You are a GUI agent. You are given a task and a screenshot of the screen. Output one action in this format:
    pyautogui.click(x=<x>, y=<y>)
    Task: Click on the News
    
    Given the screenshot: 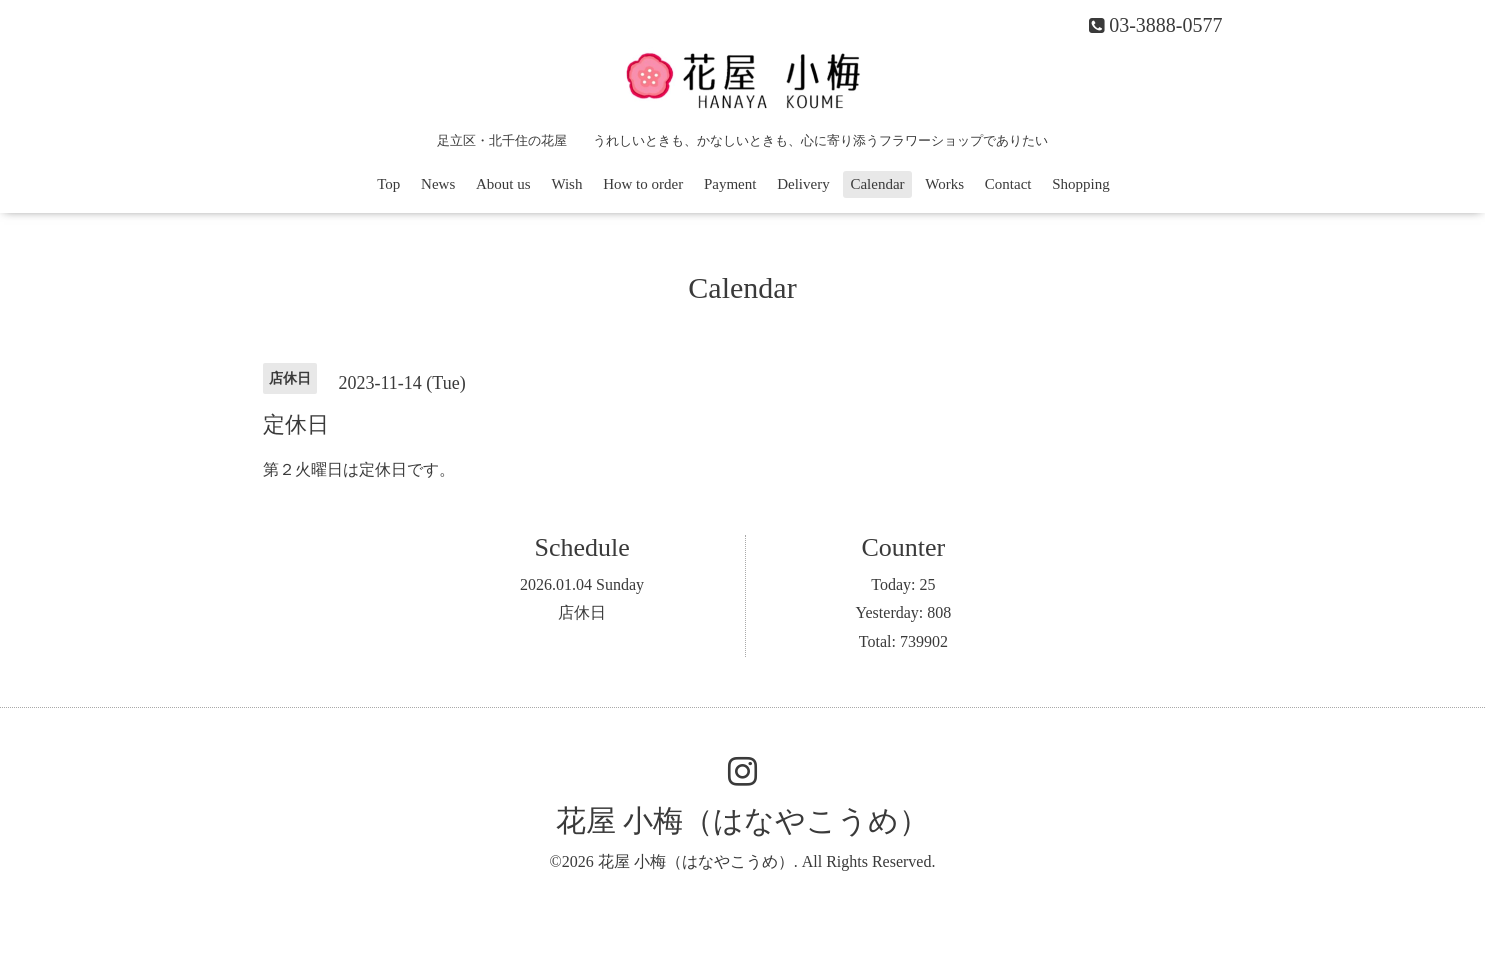 What is the action you would take?
    pyautogui.click(x=438, y=184)
    